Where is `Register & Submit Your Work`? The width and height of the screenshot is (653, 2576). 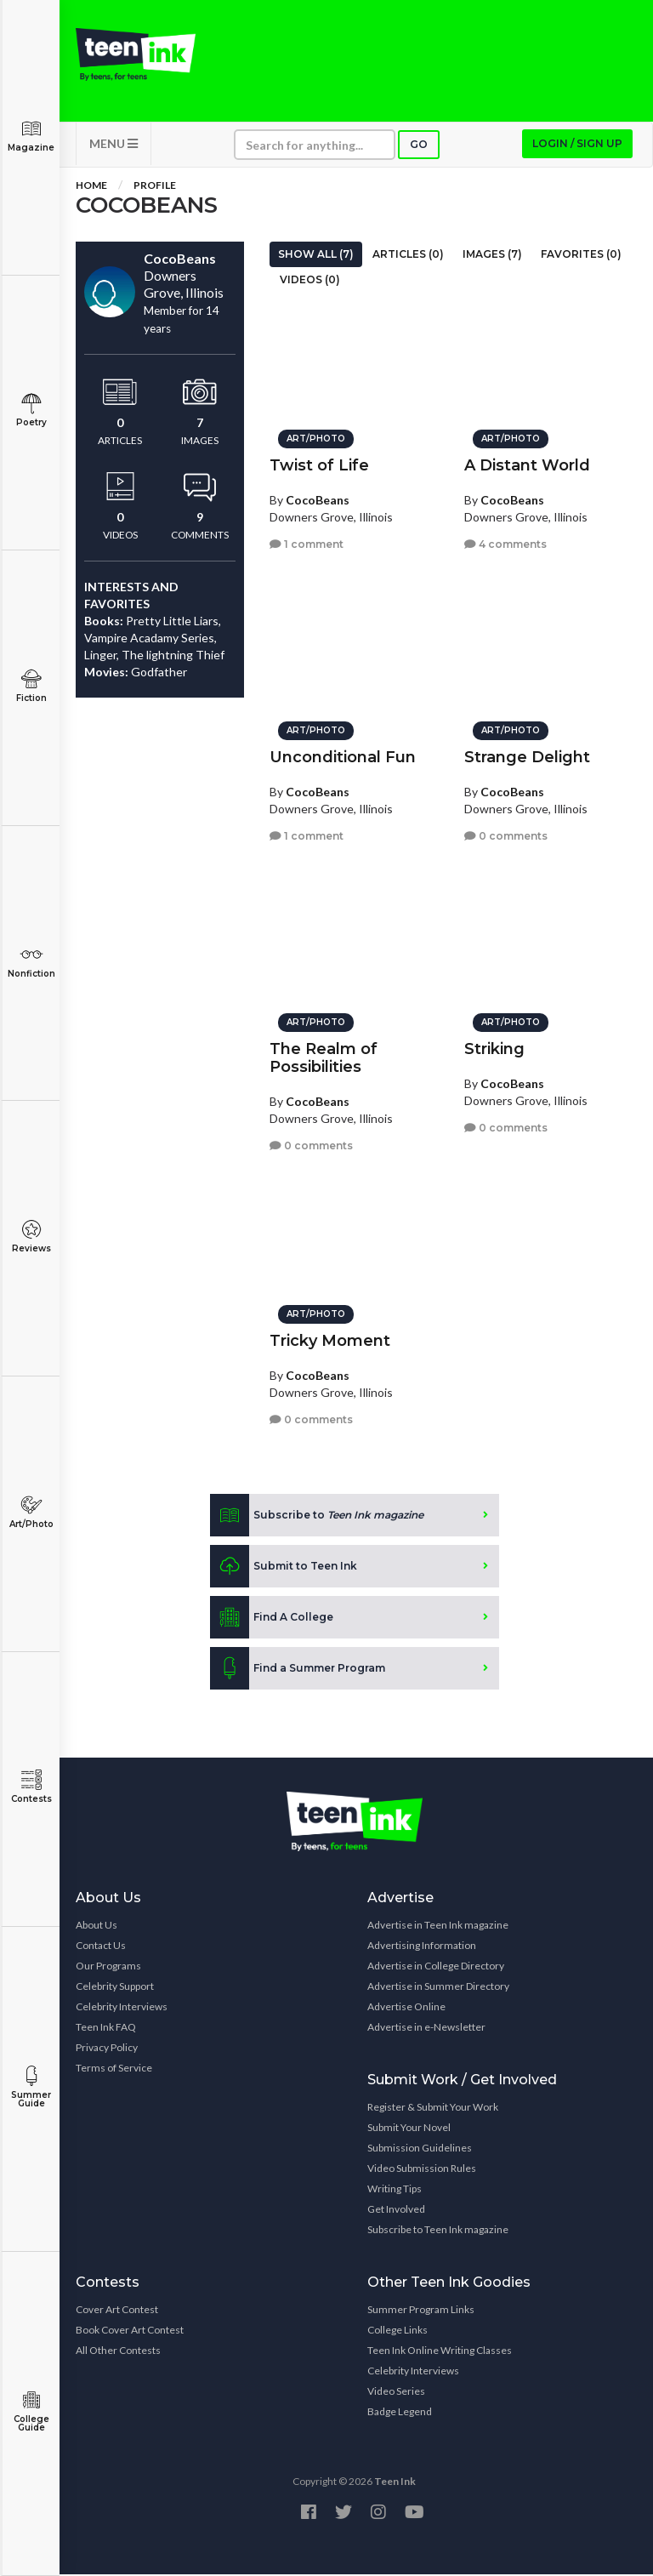
Register & Submit Your Work is located at coordinates (432, 2108).